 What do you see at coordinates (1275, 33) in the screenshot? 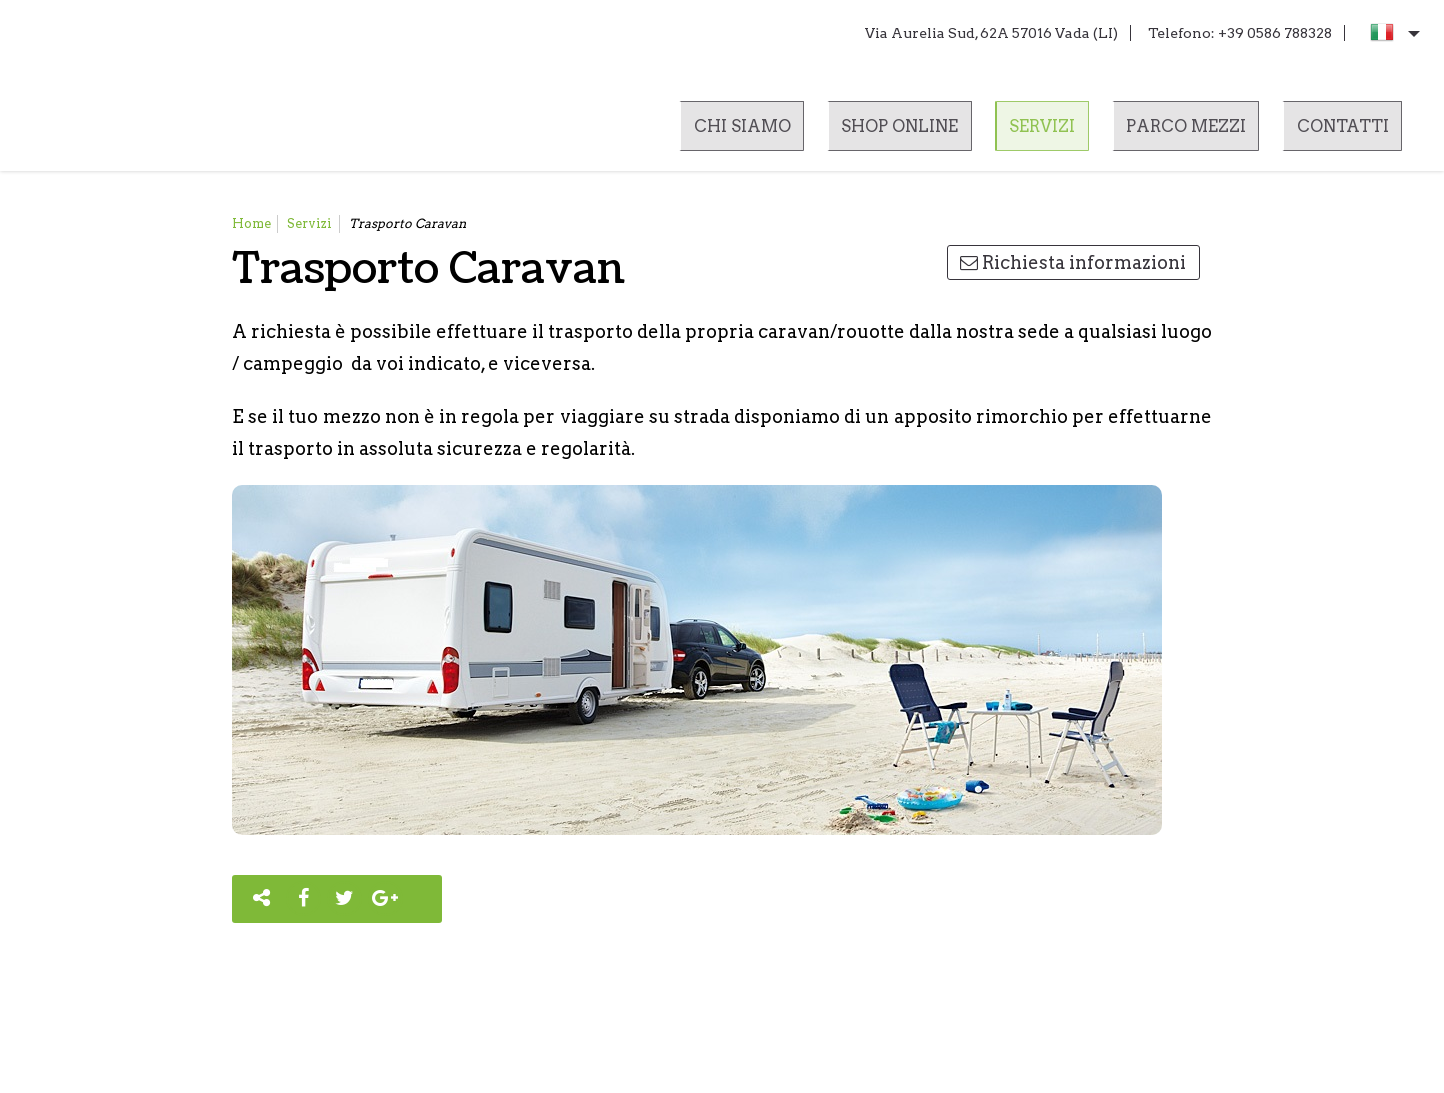
I see `+39 0586 788328` at bounding box center [1275, 33].